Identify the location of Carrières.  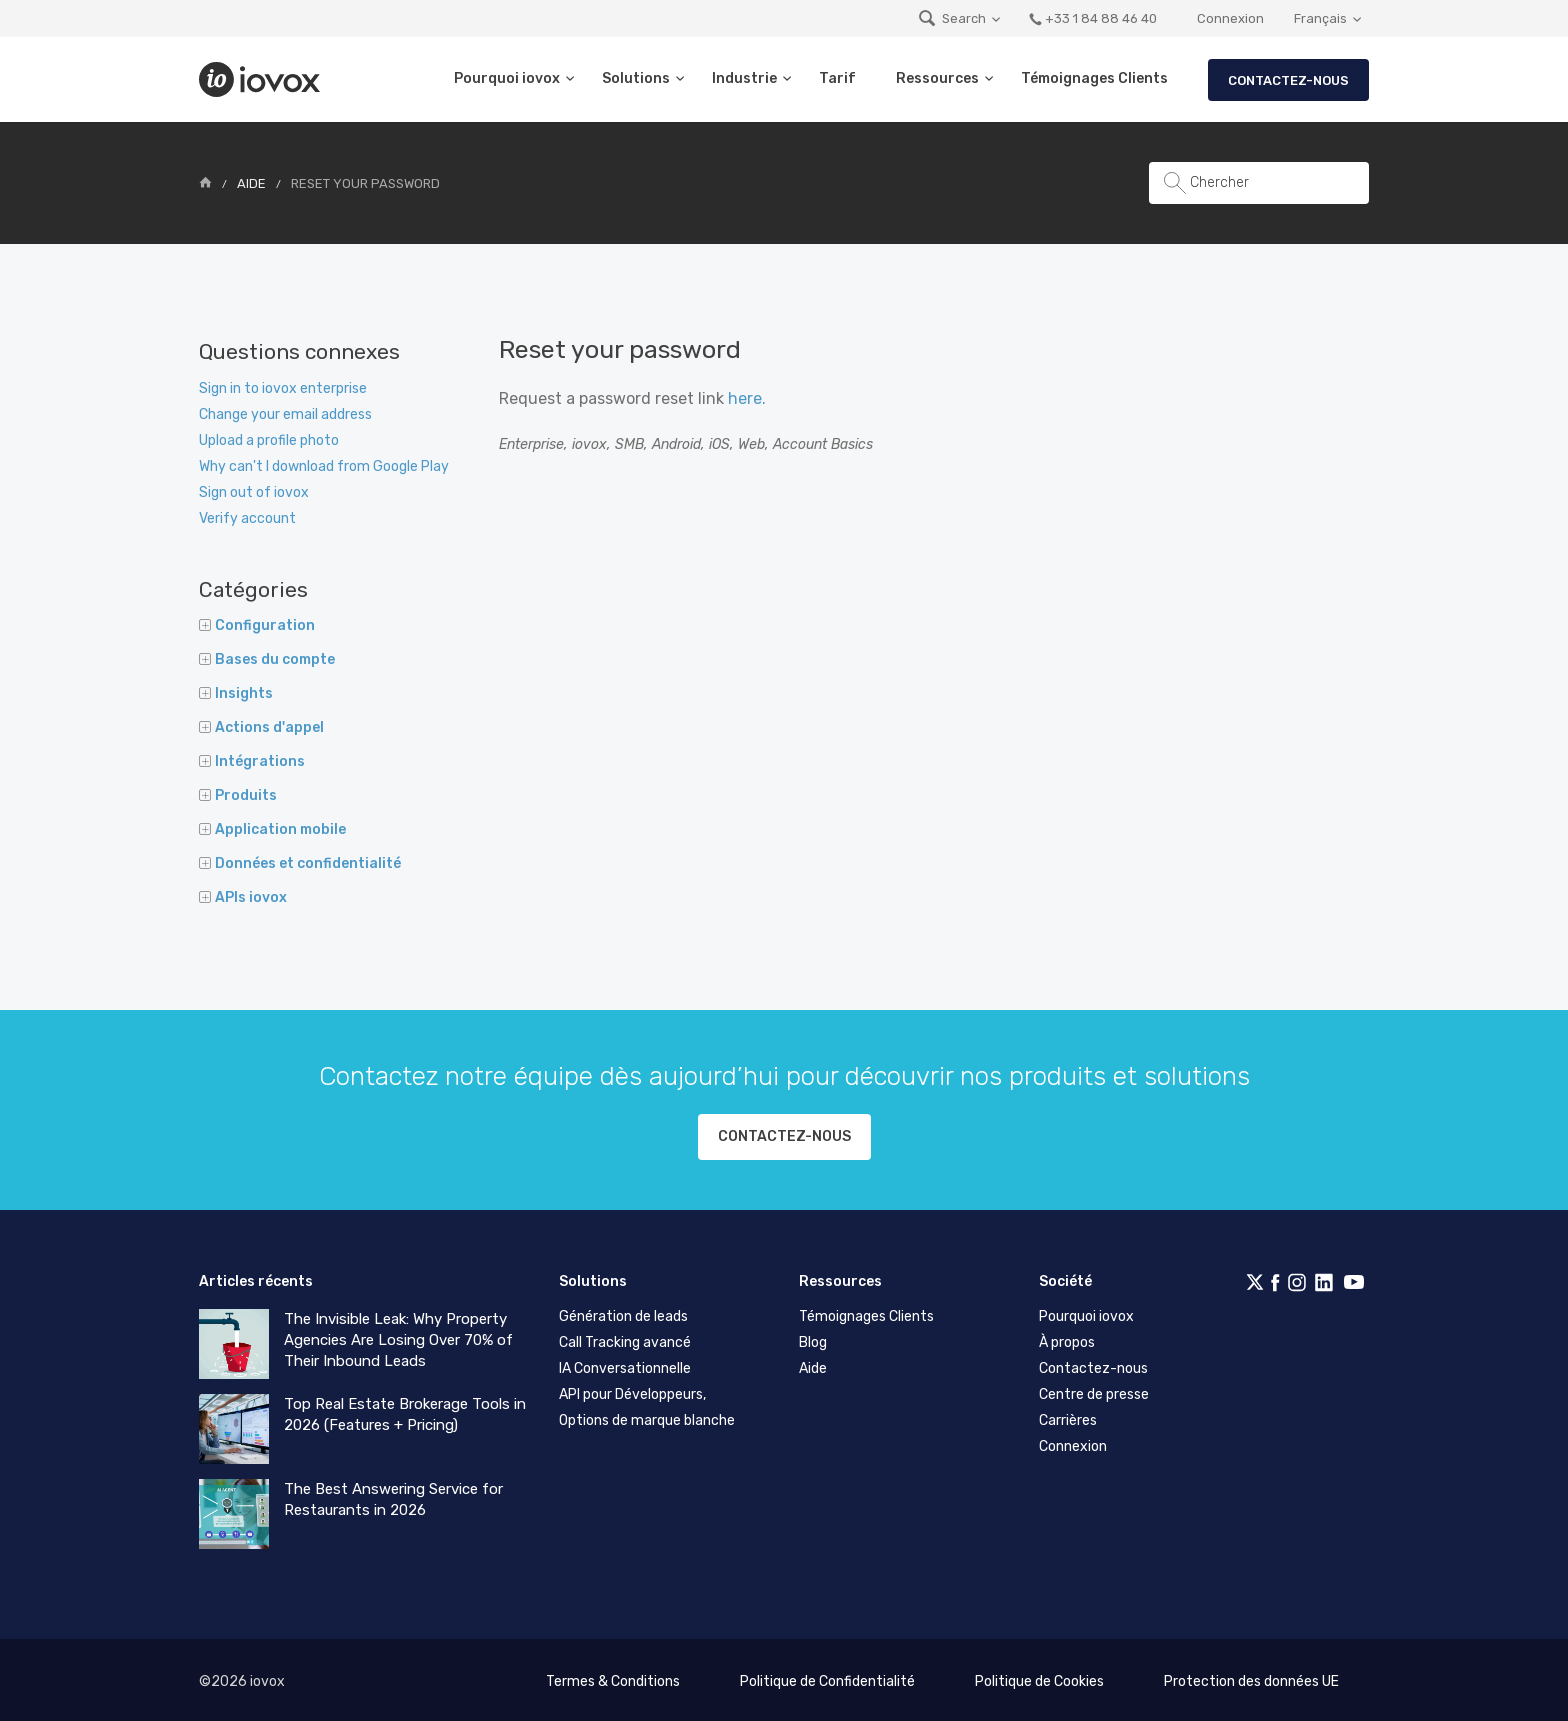
(1068, 1416).